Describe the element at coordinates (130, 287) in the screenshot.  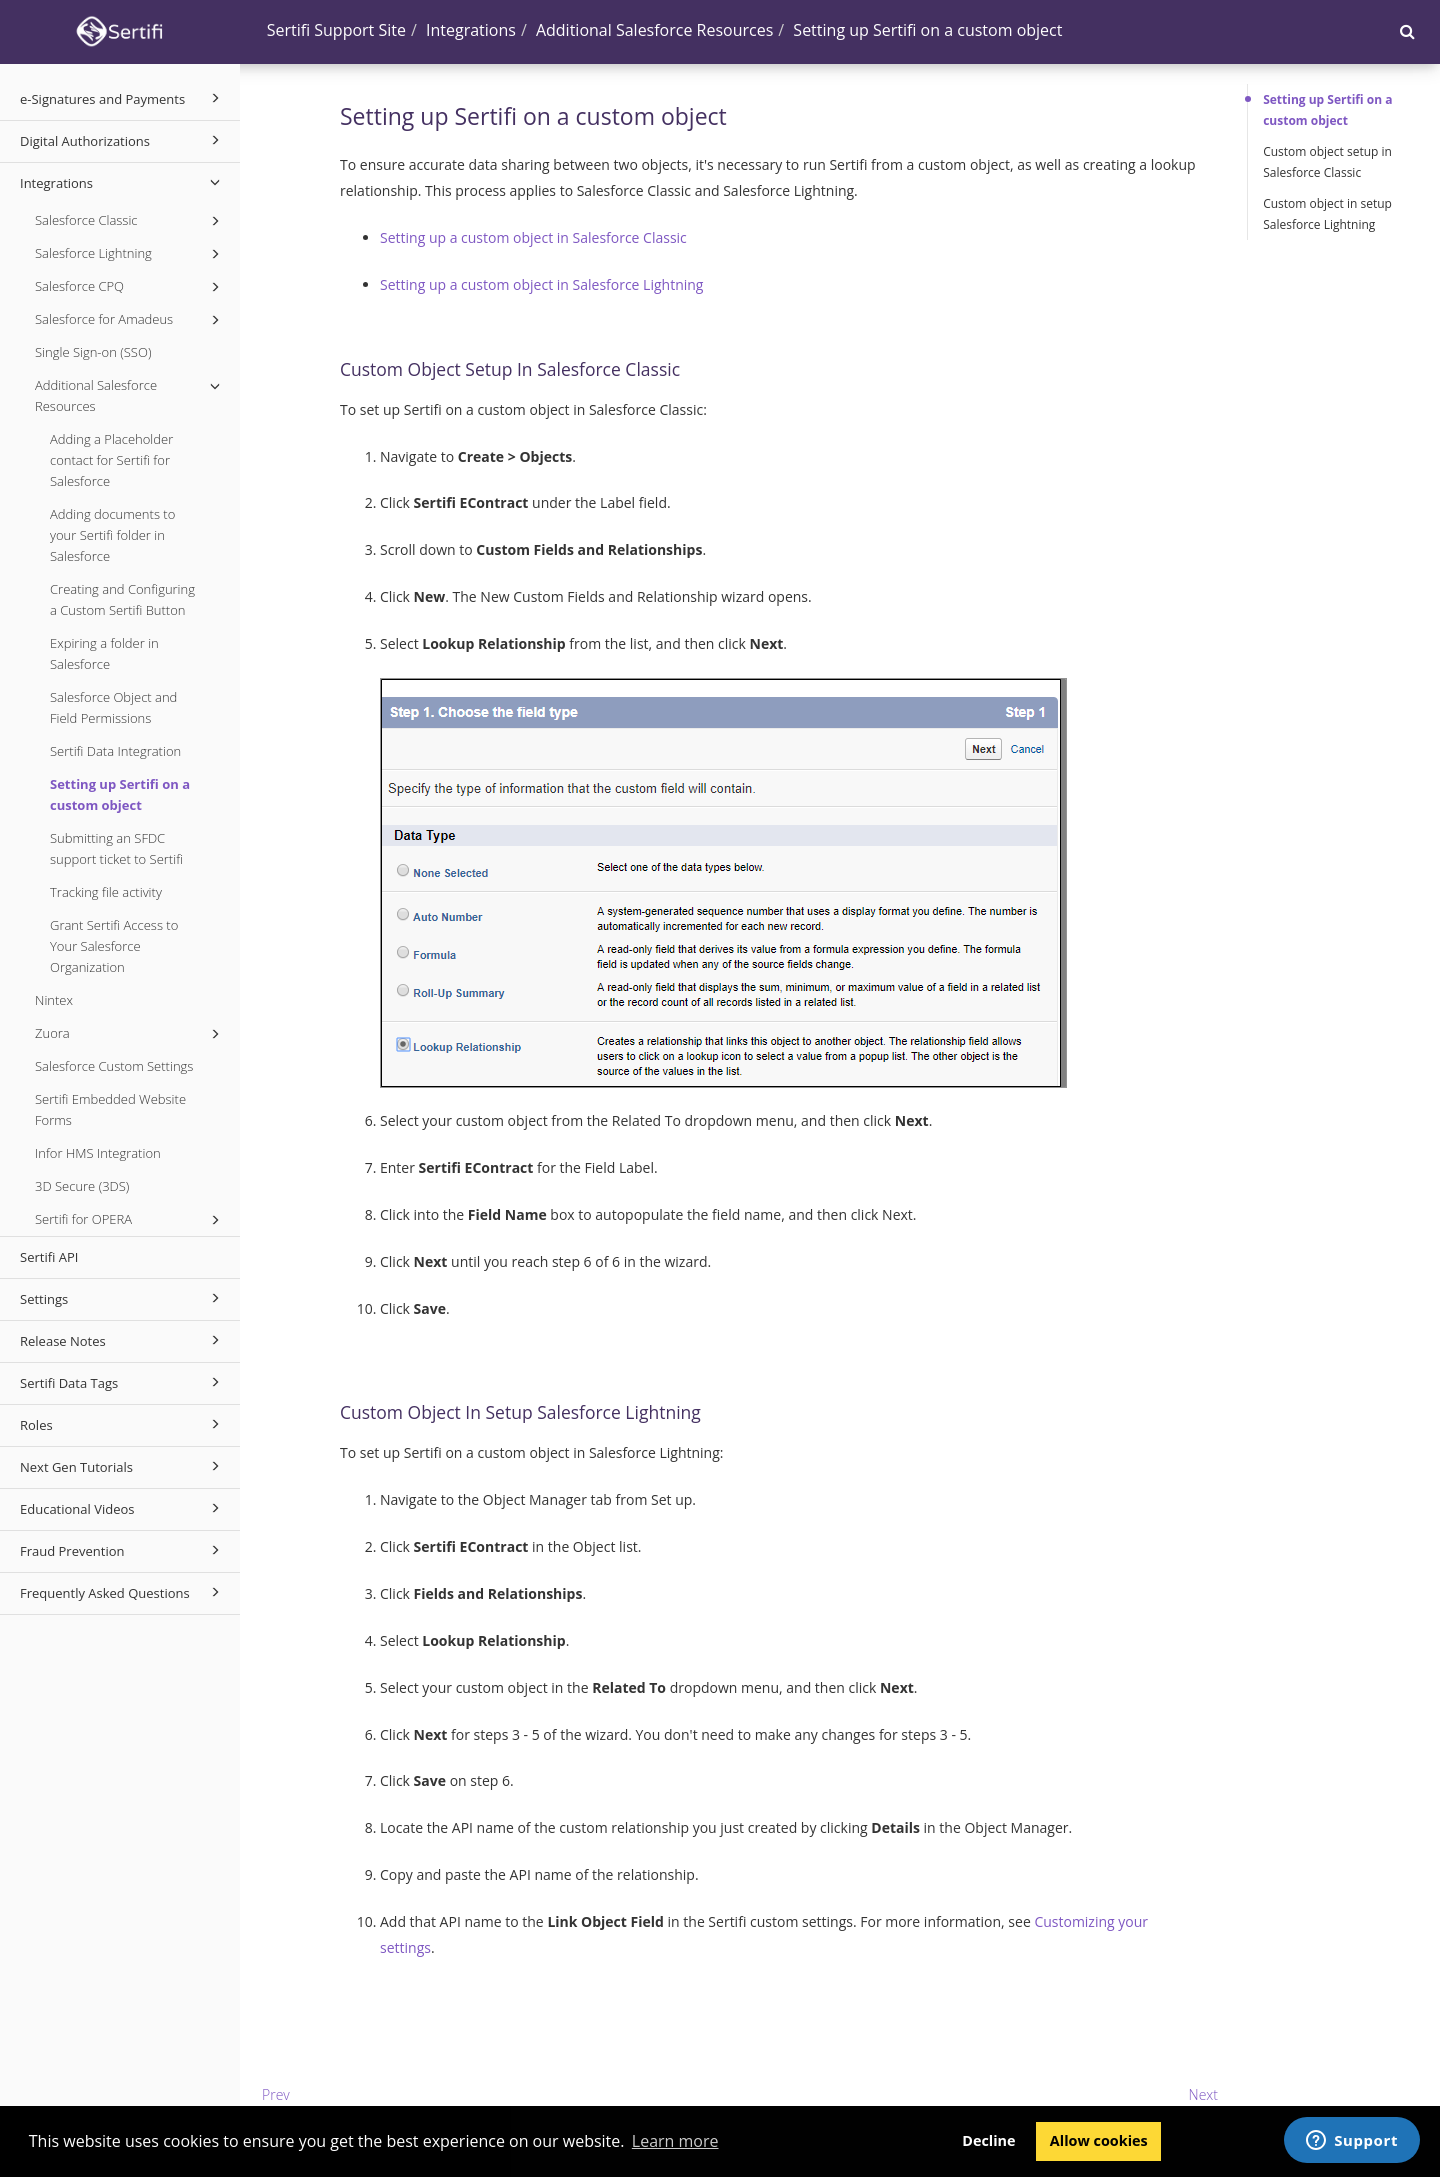
I see `Salesforce CPQ` at that location.